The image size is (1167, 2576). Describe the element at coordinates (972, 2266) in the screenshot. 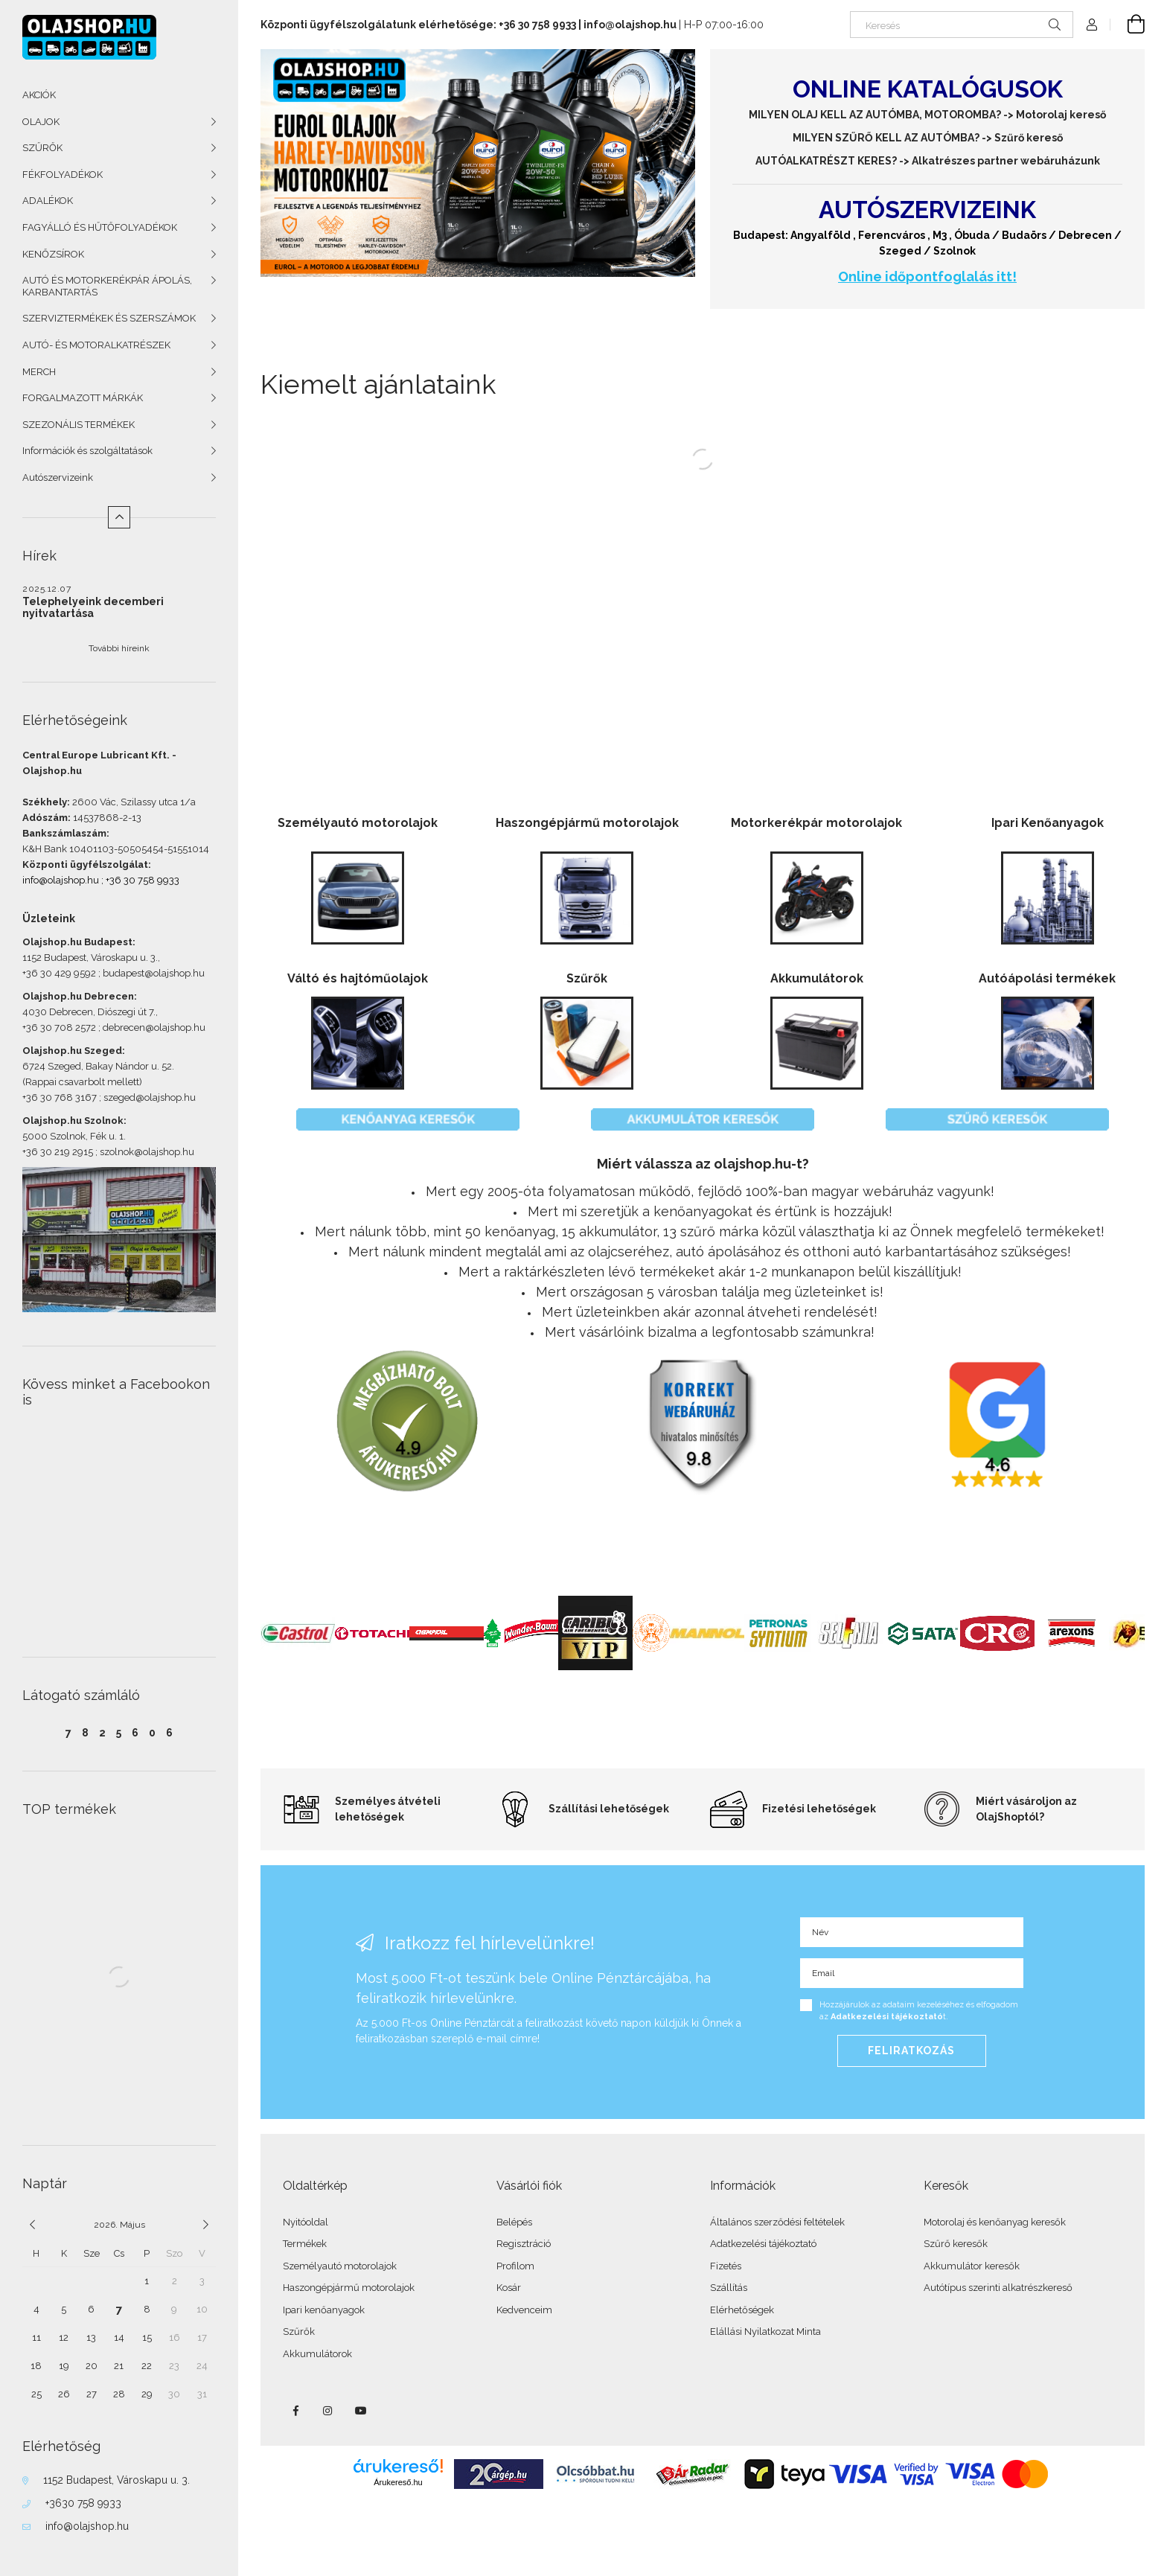

I see `Akkumulátor keresők` at that location.